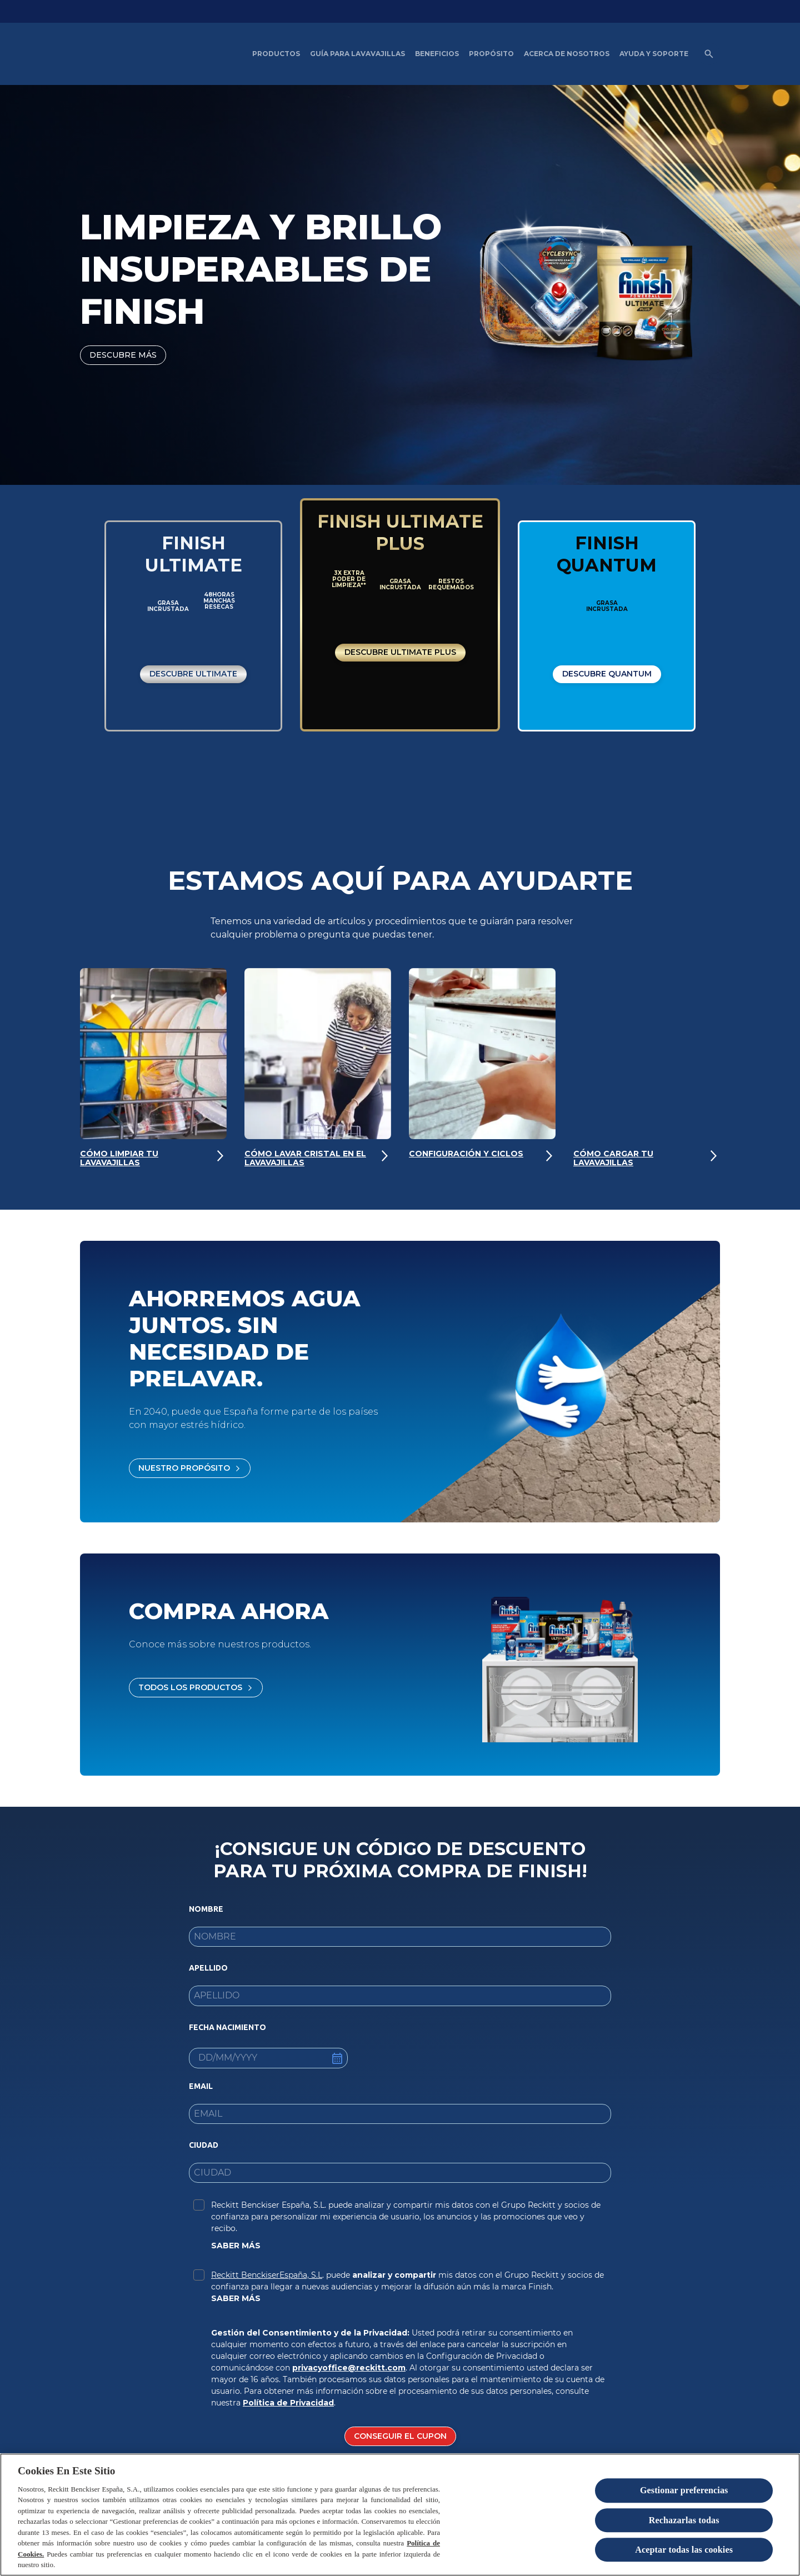 The image size is (800, 2576). Describe the element at coordinates (196, 1691) in the screenshot. I see `[Todos los productos]` at that location.